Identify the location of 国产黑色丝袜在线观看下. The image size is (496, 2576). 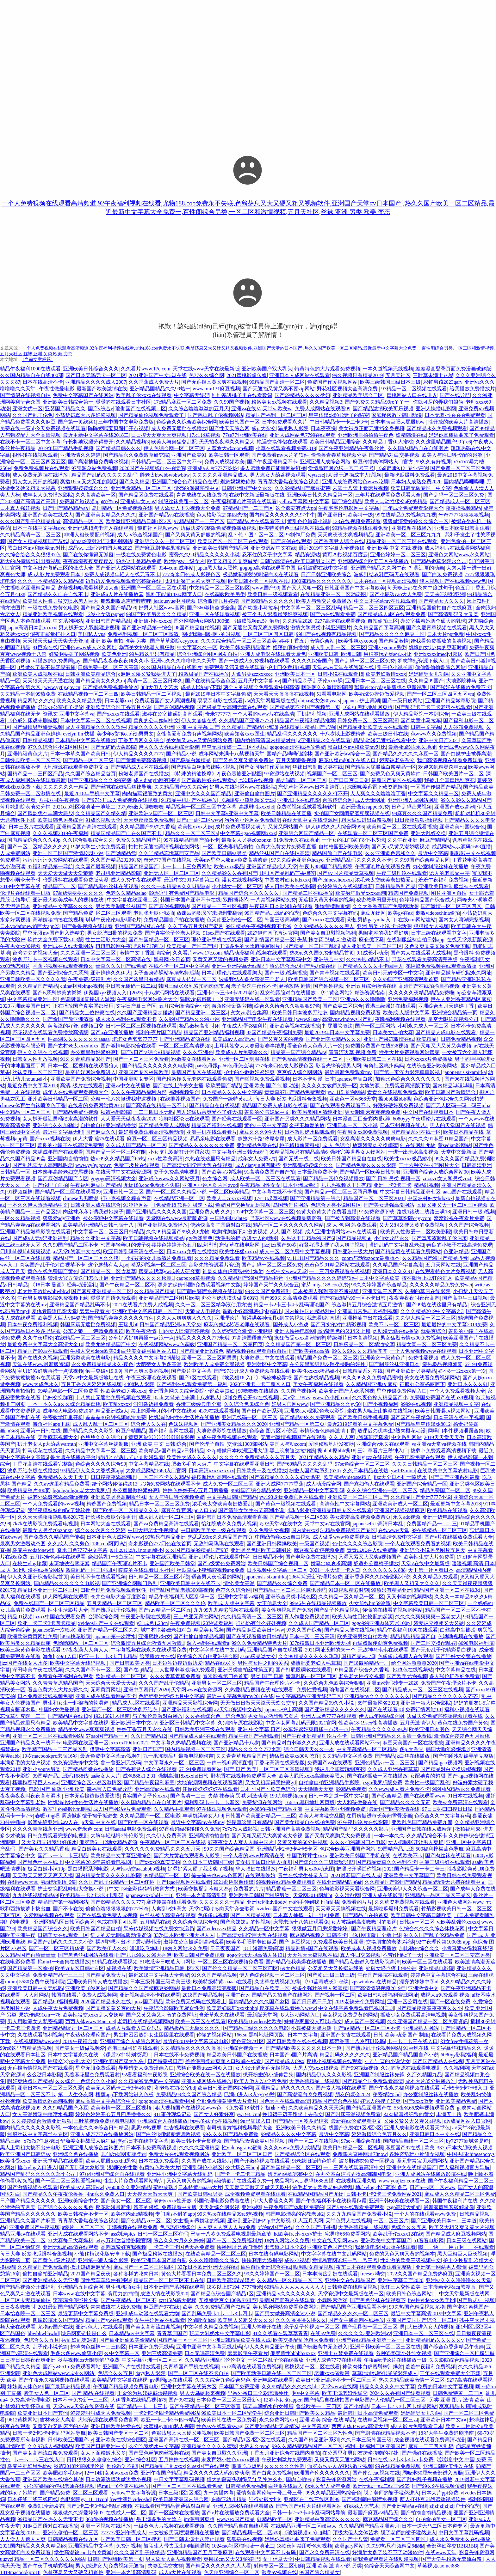
(378, 2300).